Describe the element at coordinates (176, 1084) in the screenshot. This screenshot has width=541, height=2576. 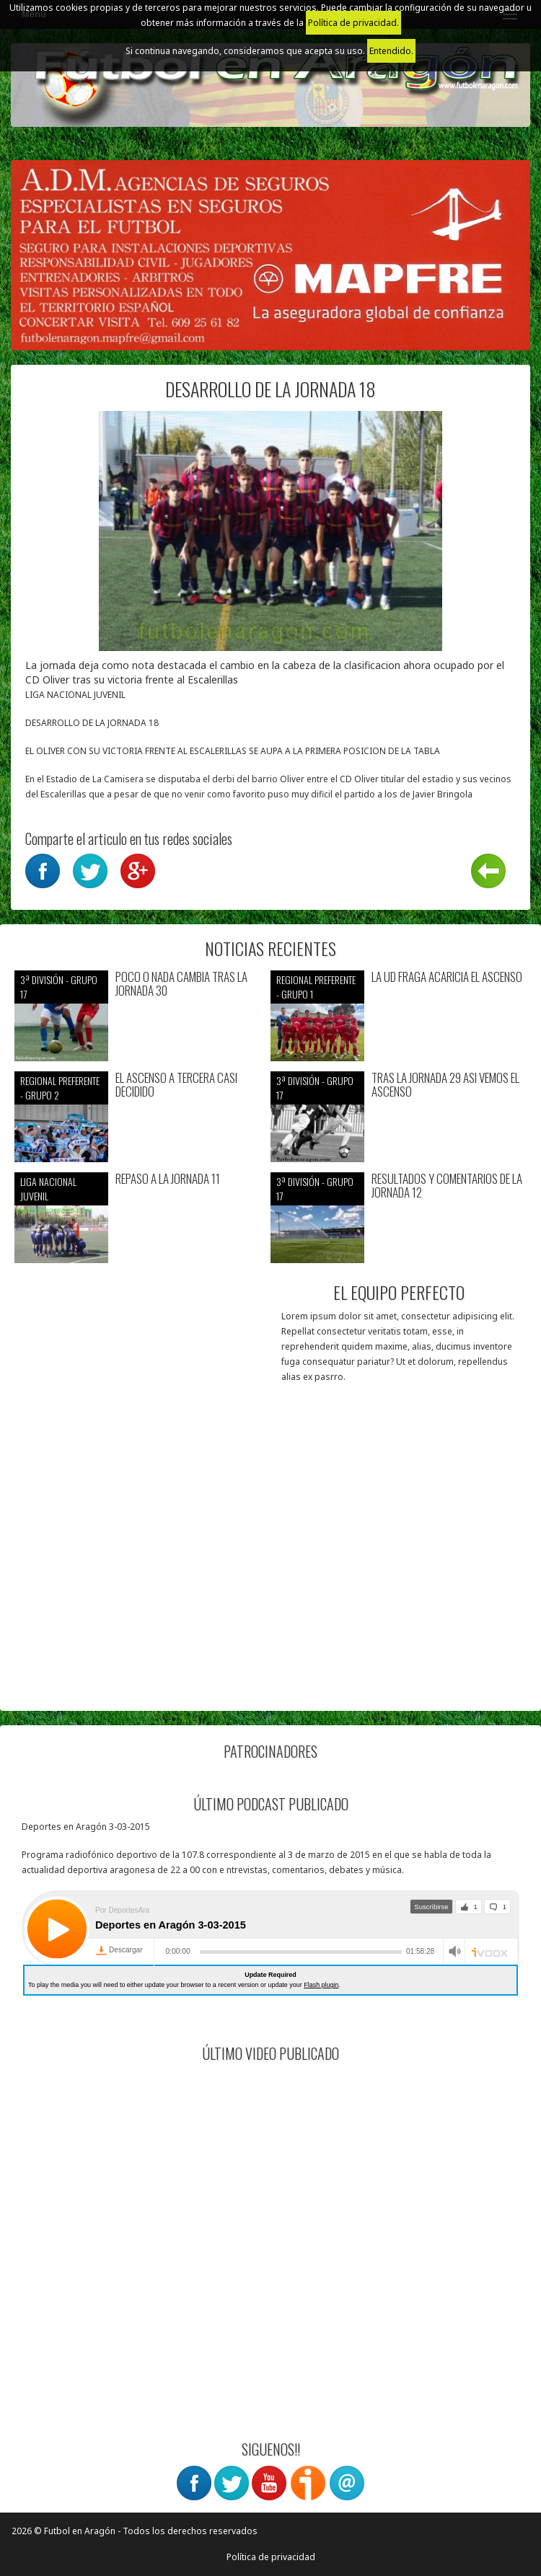
I see `EL ASCENSO A TERCERA CASI DECIDIDO` at that location.